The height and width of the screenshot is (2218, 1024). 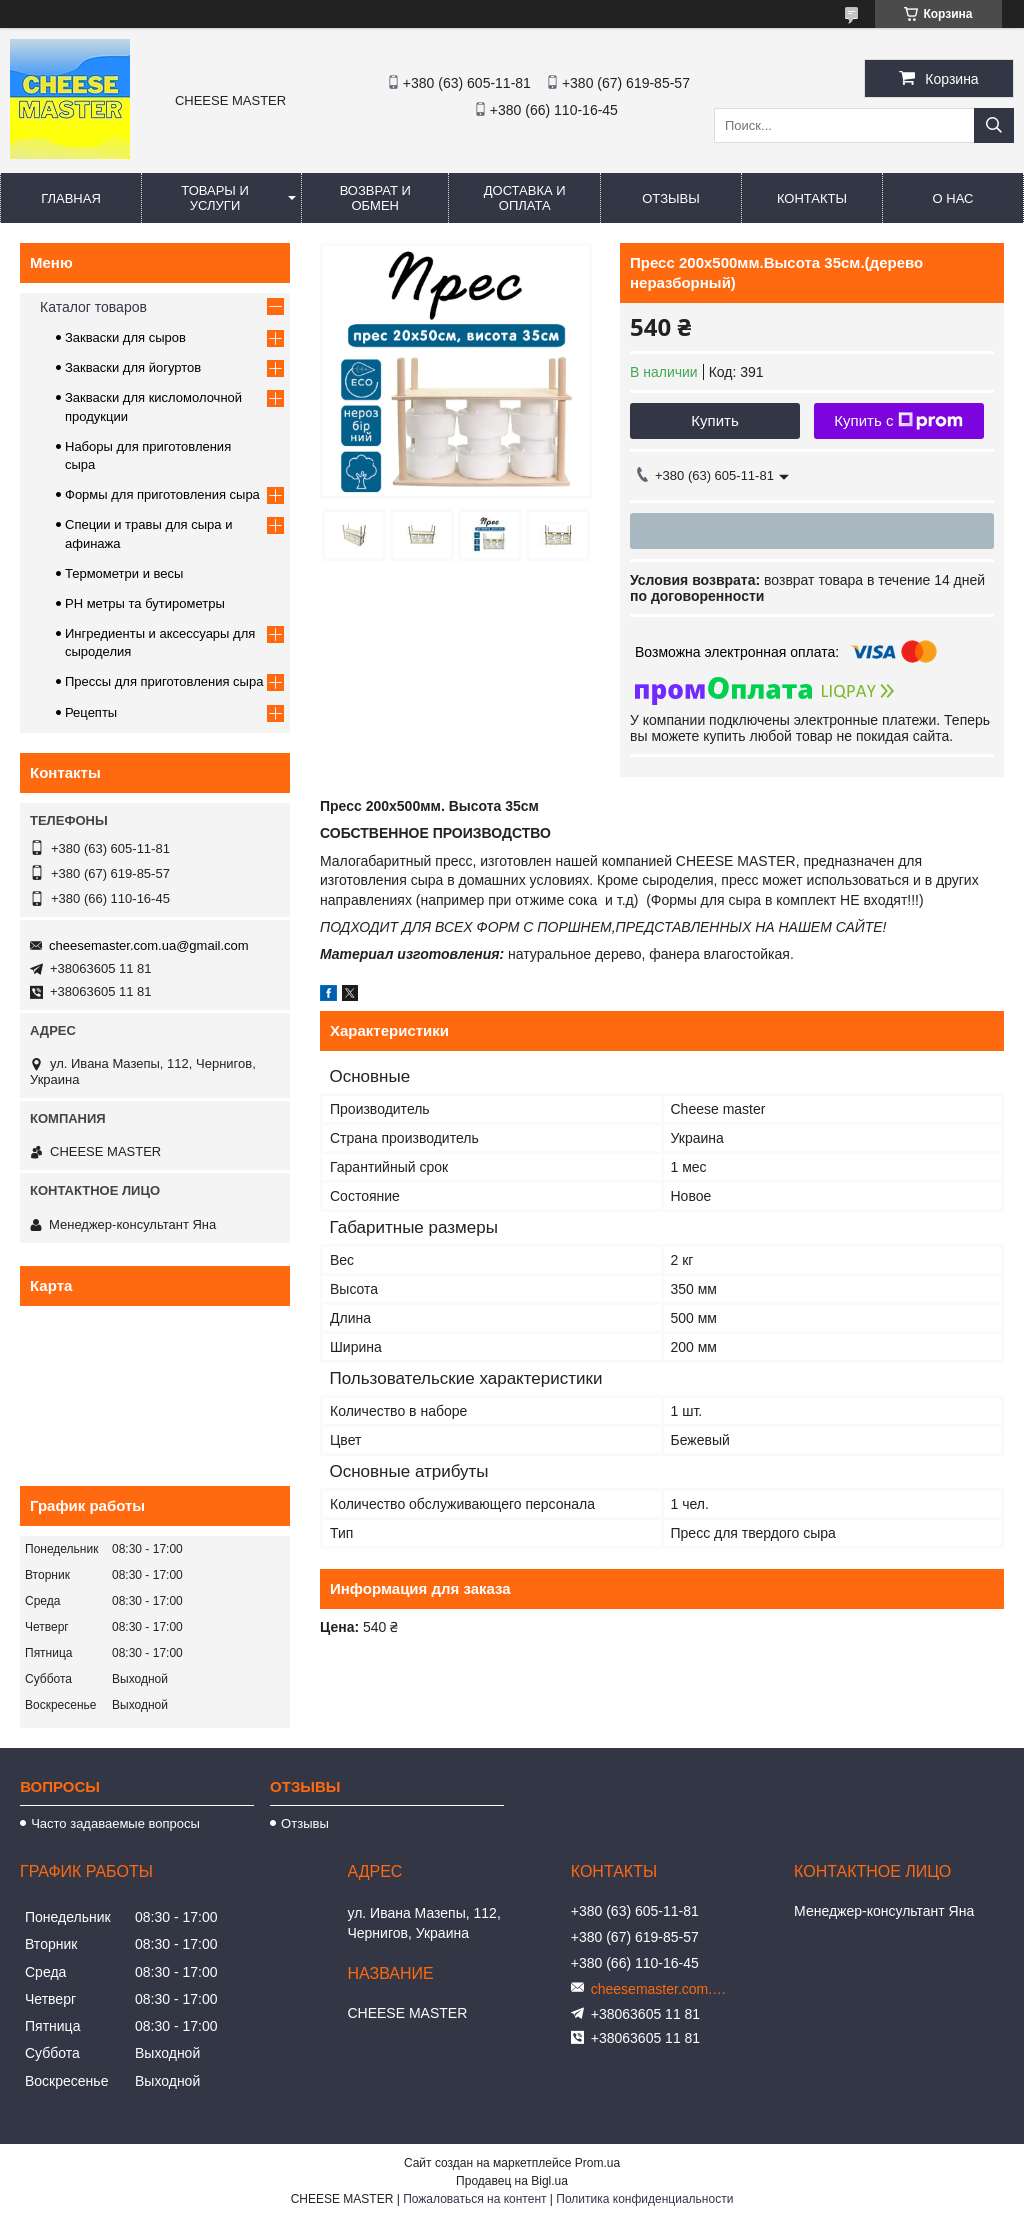 What do you see at coordinates (125, 337) in the screenshot?
I see `Закваски для сыров` at bounding box center [125, 337].